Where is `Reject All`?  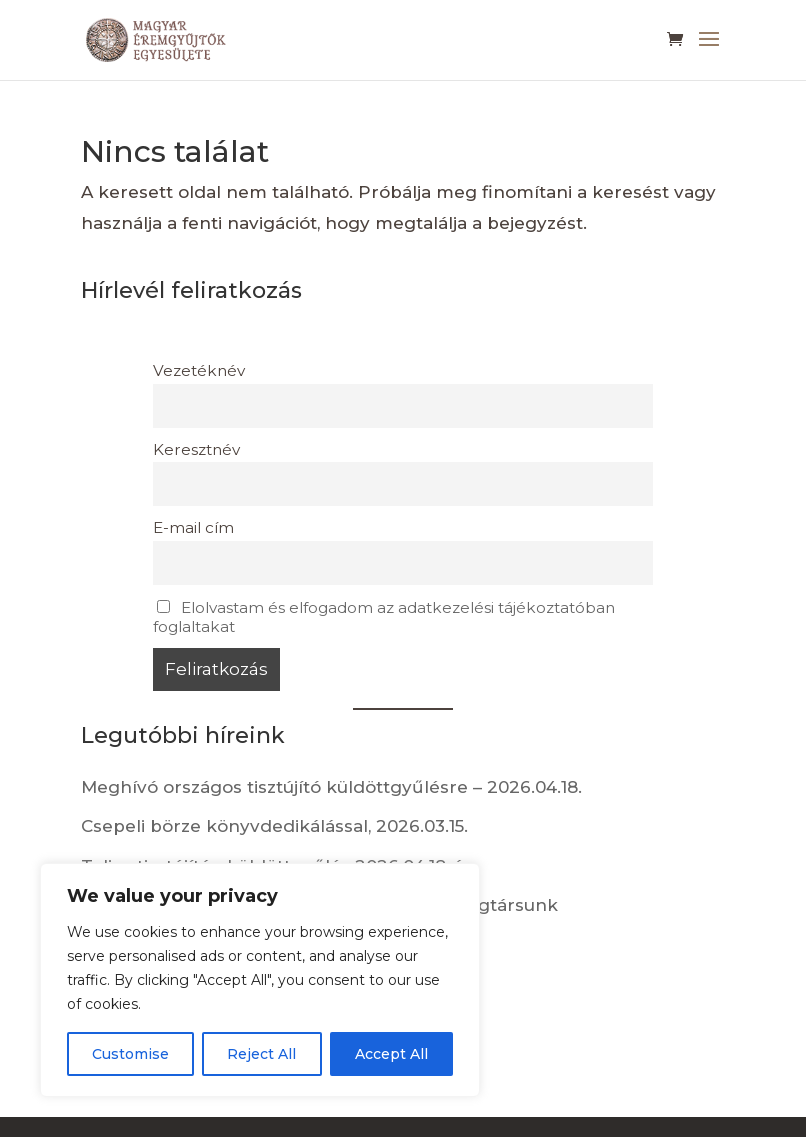 Reject All is located at coordinates (261, 1054).